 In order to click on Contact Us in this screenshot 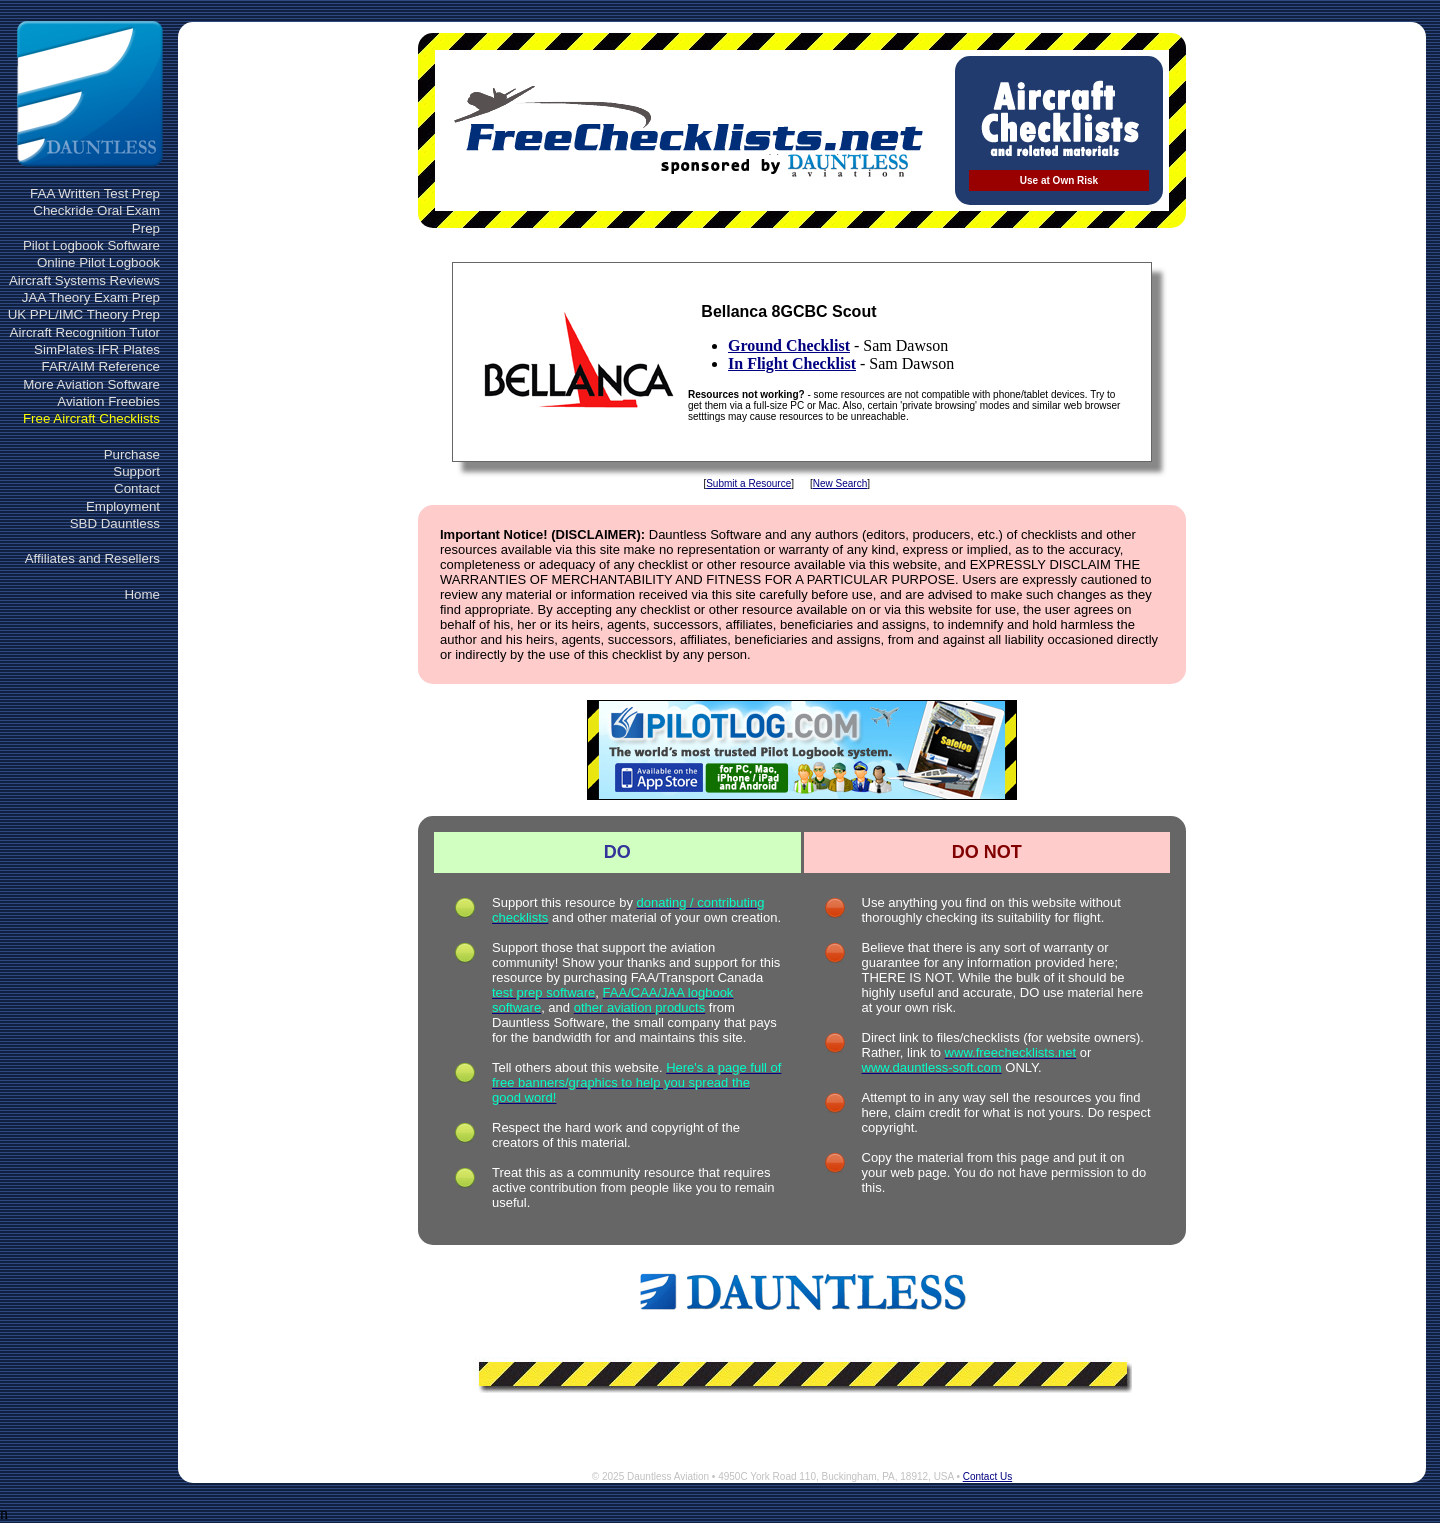, I will do `click(987, 1476)`.